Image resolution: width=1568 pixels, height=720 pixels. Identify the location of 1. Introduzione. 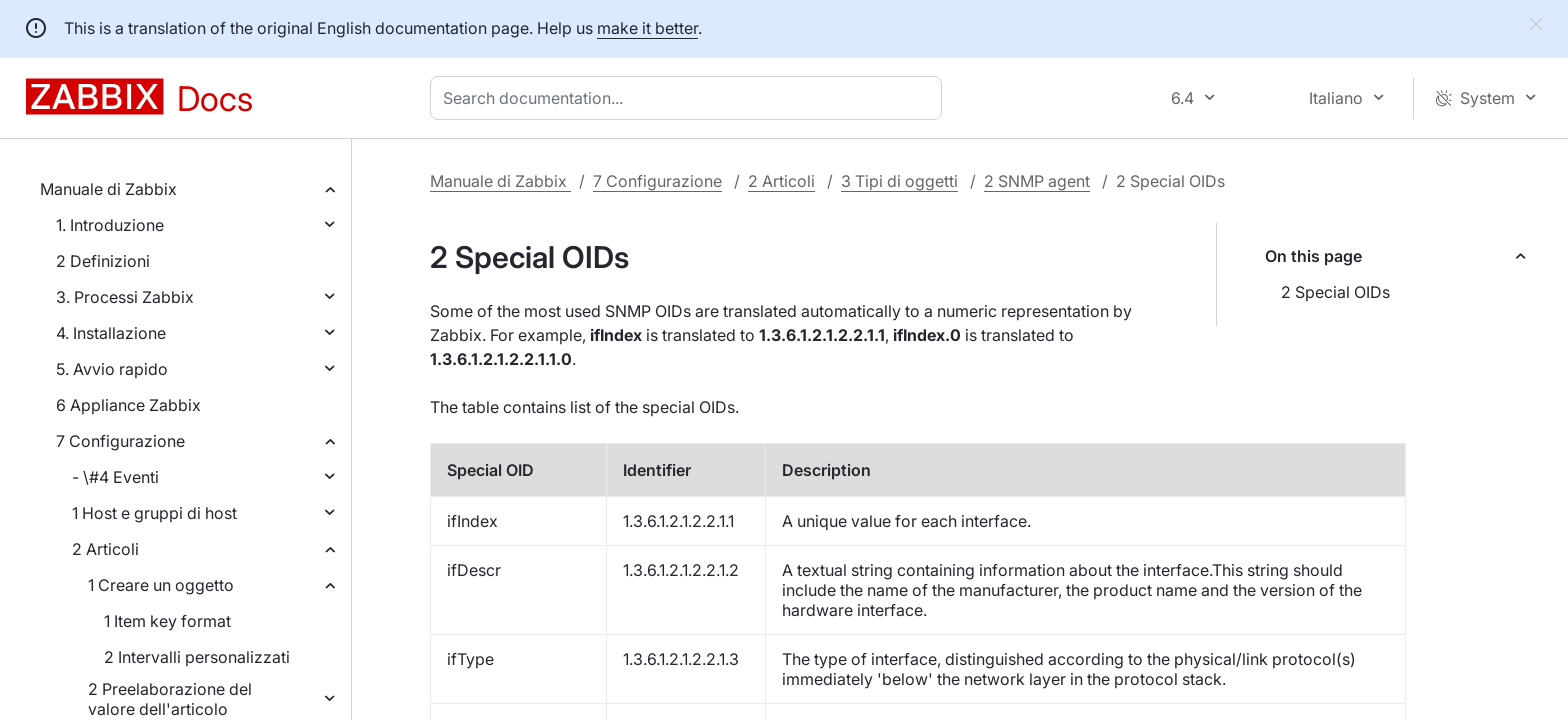
(110, 225).